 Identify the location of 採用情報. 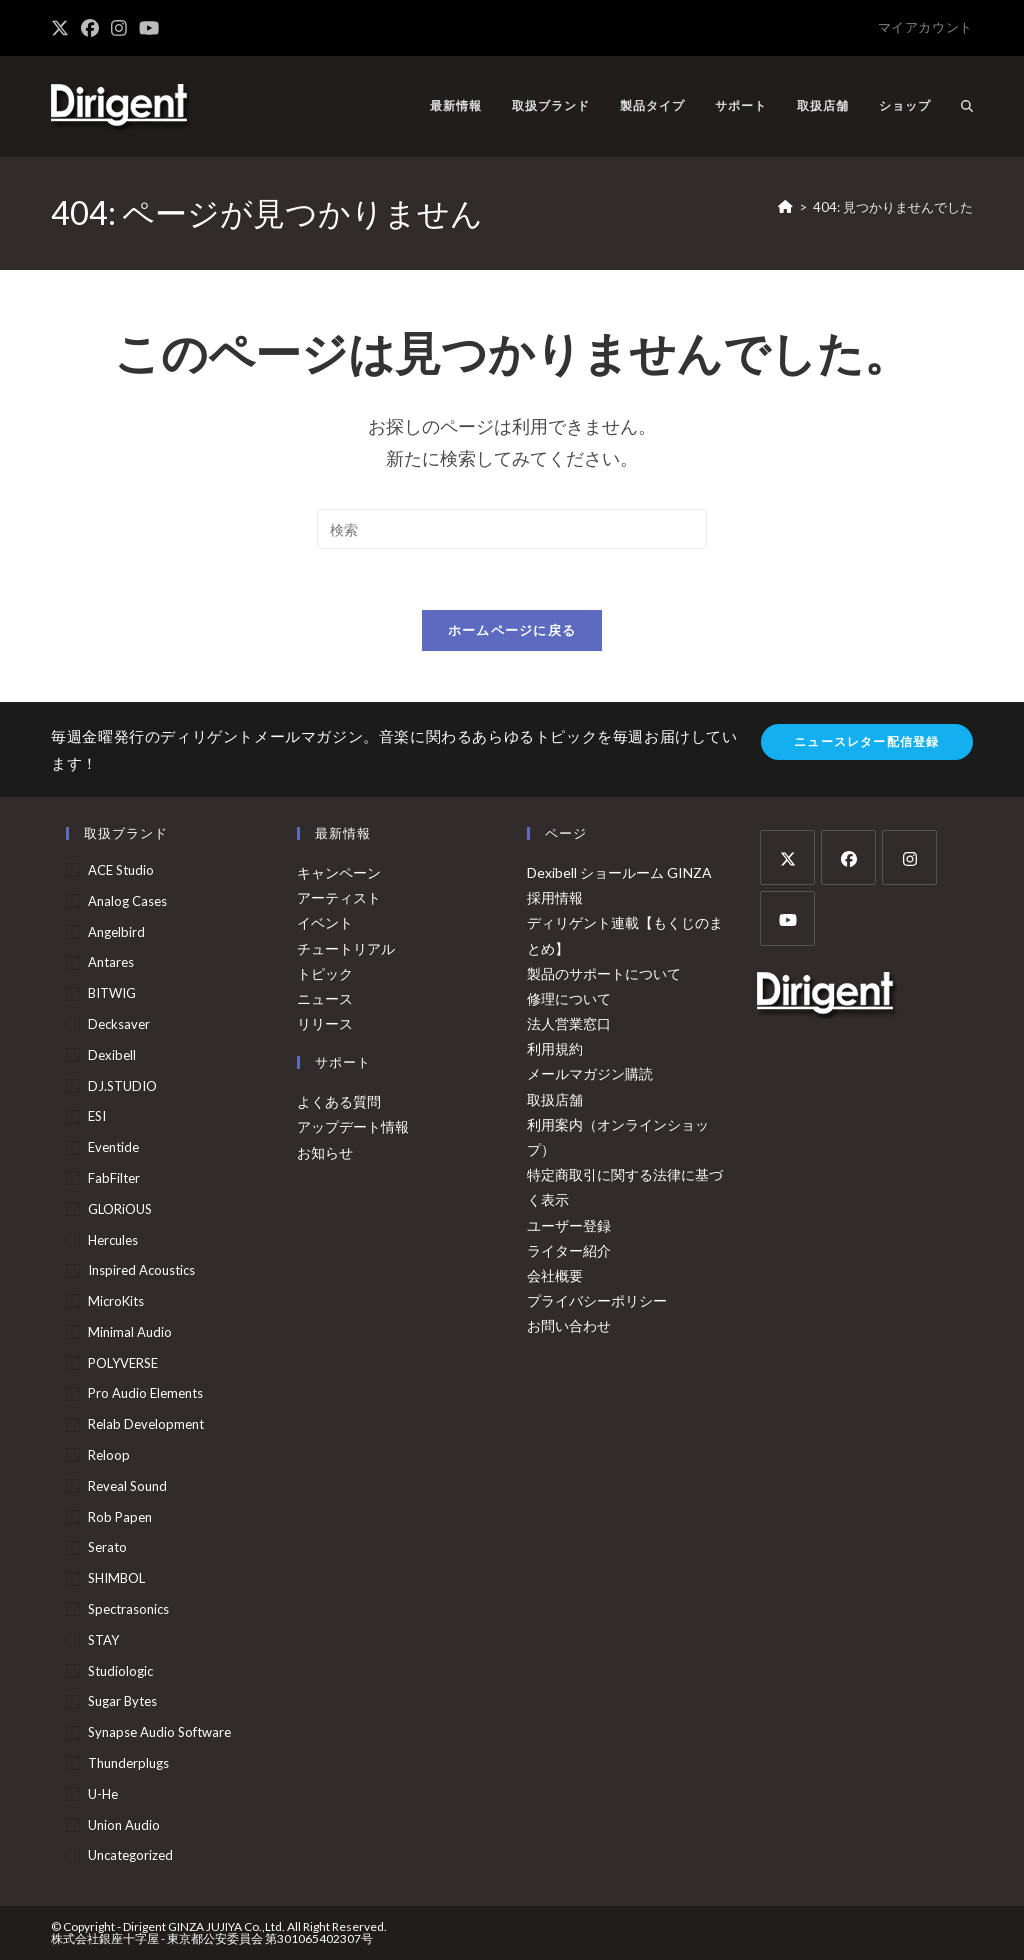
(555, 897).